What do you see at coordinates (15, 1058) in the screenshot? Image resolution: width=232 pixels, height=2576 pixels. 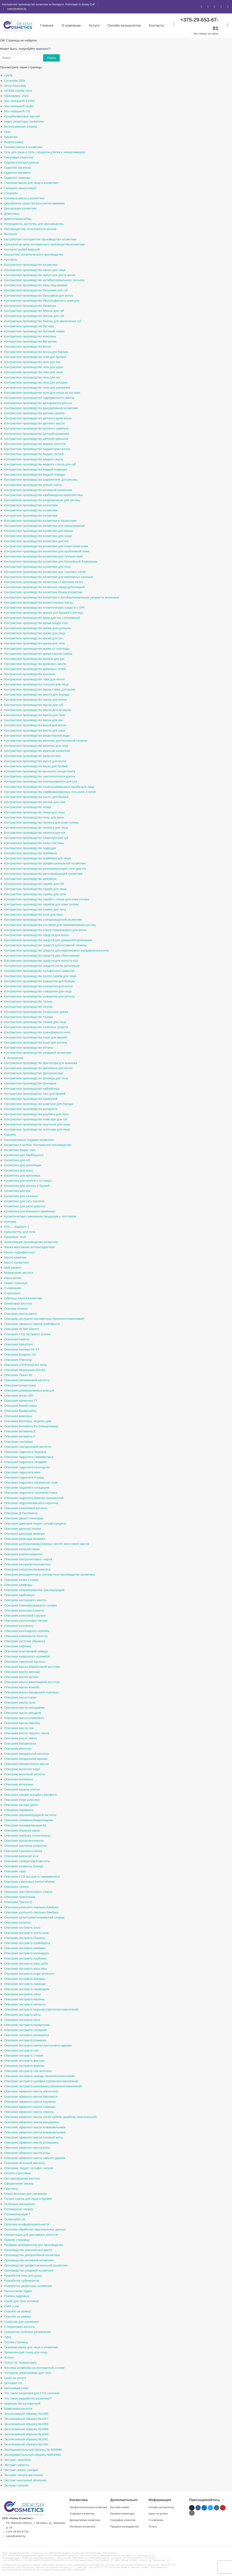 I see `Антисептик` at bounding box center [15, 1058].